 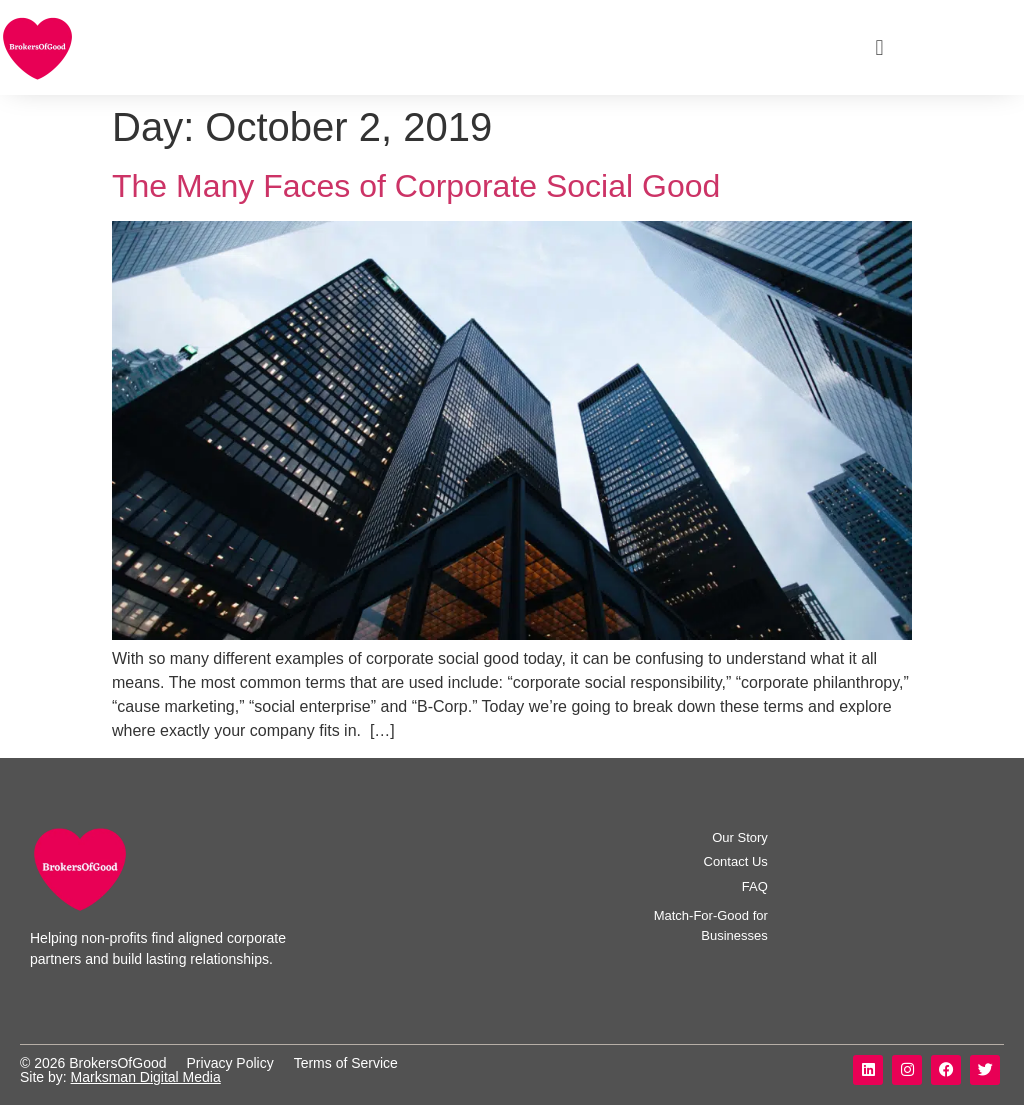 I want to click on The Many Faces of Corporate Social Good, so click(x=416, y=186).